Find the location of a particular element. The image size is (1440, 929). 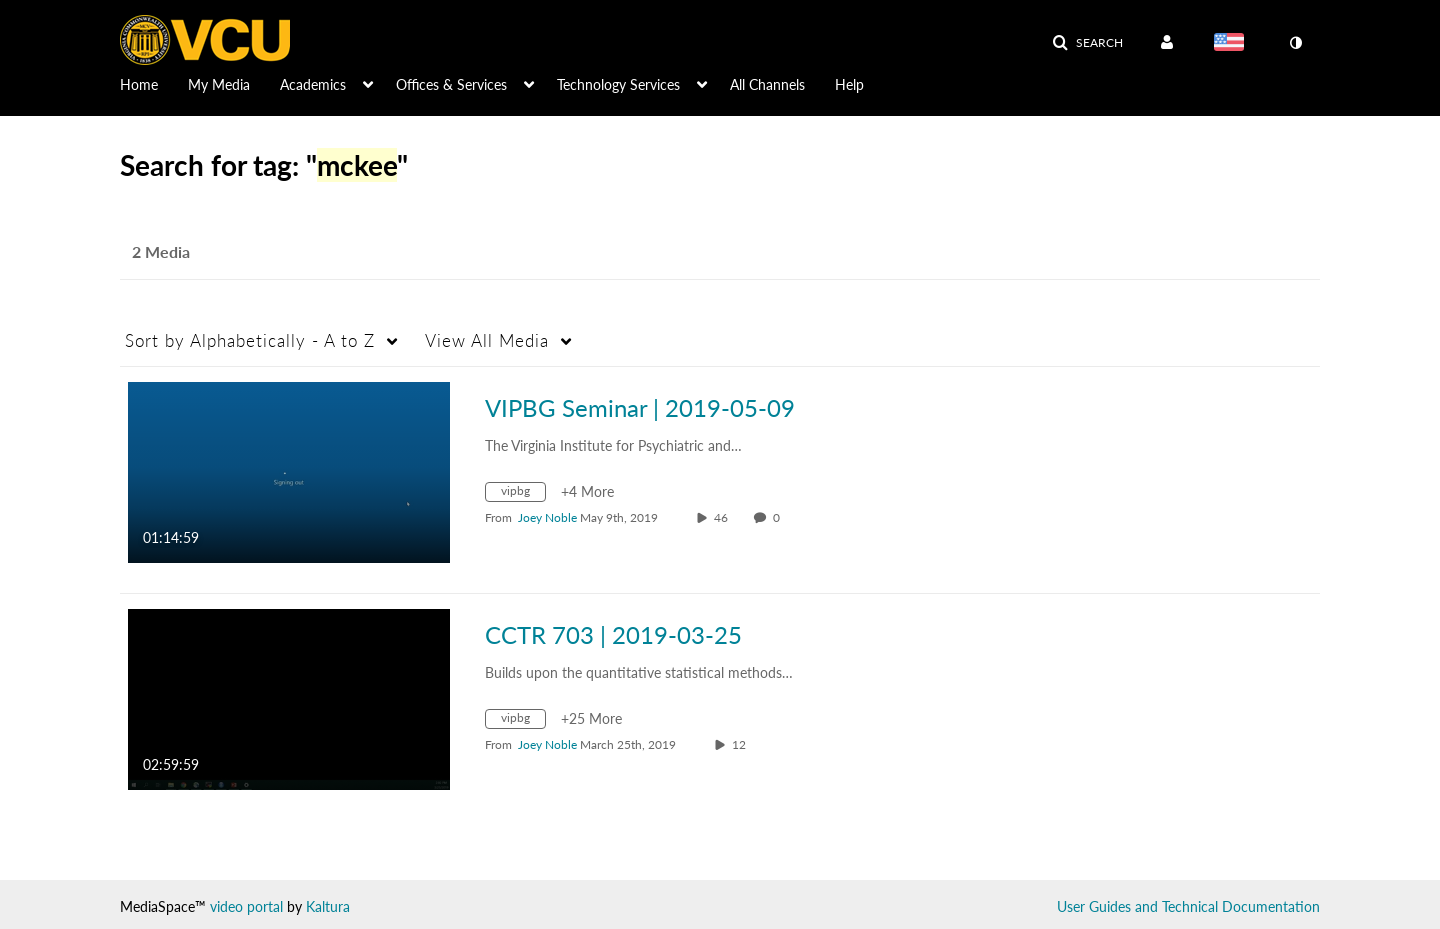

My Media [button] is located at coordinates (219, 84).